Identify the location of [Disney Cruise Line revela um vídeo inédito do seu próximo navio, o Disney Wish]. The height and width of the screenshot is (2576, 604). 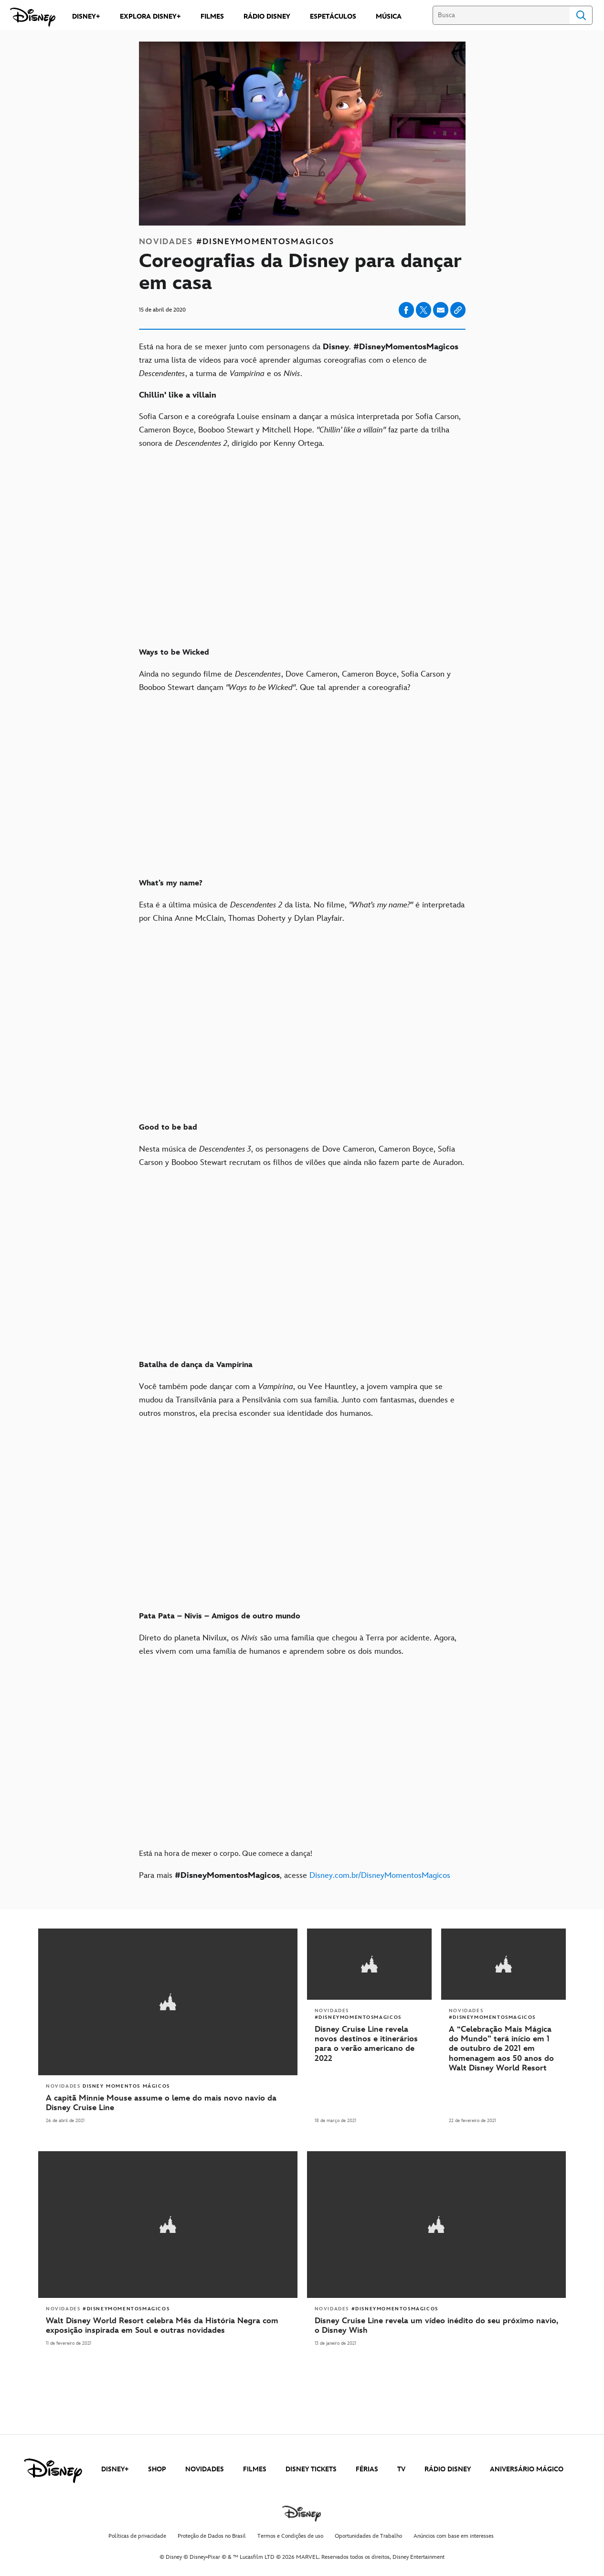
(437, 2324).